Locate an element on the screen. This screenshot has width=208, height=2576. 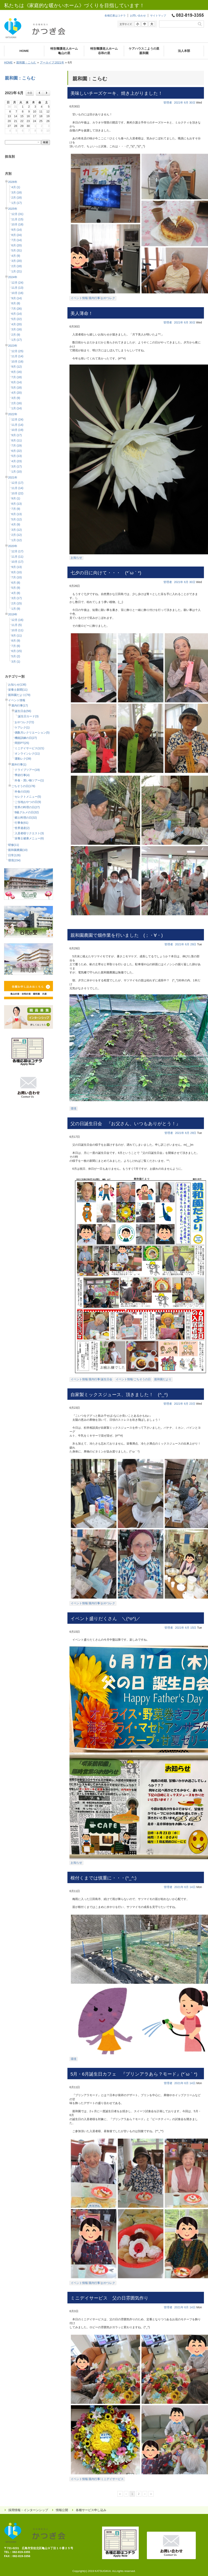
5月 (18) is located at coordinates (16, 387).